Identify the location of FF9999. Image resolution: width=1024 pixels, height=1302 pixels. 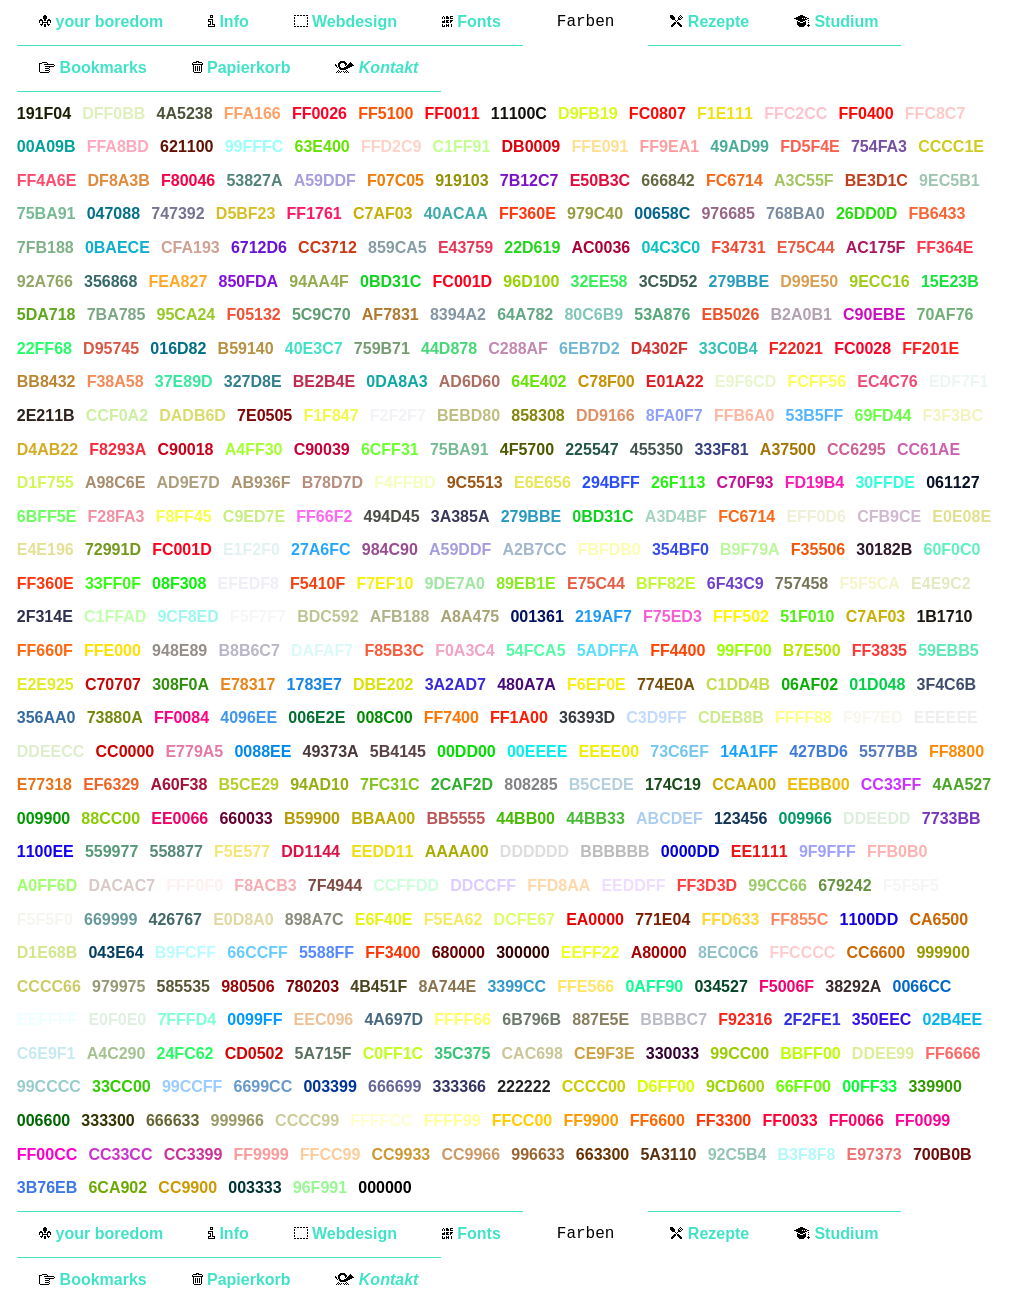
(261, 1154).